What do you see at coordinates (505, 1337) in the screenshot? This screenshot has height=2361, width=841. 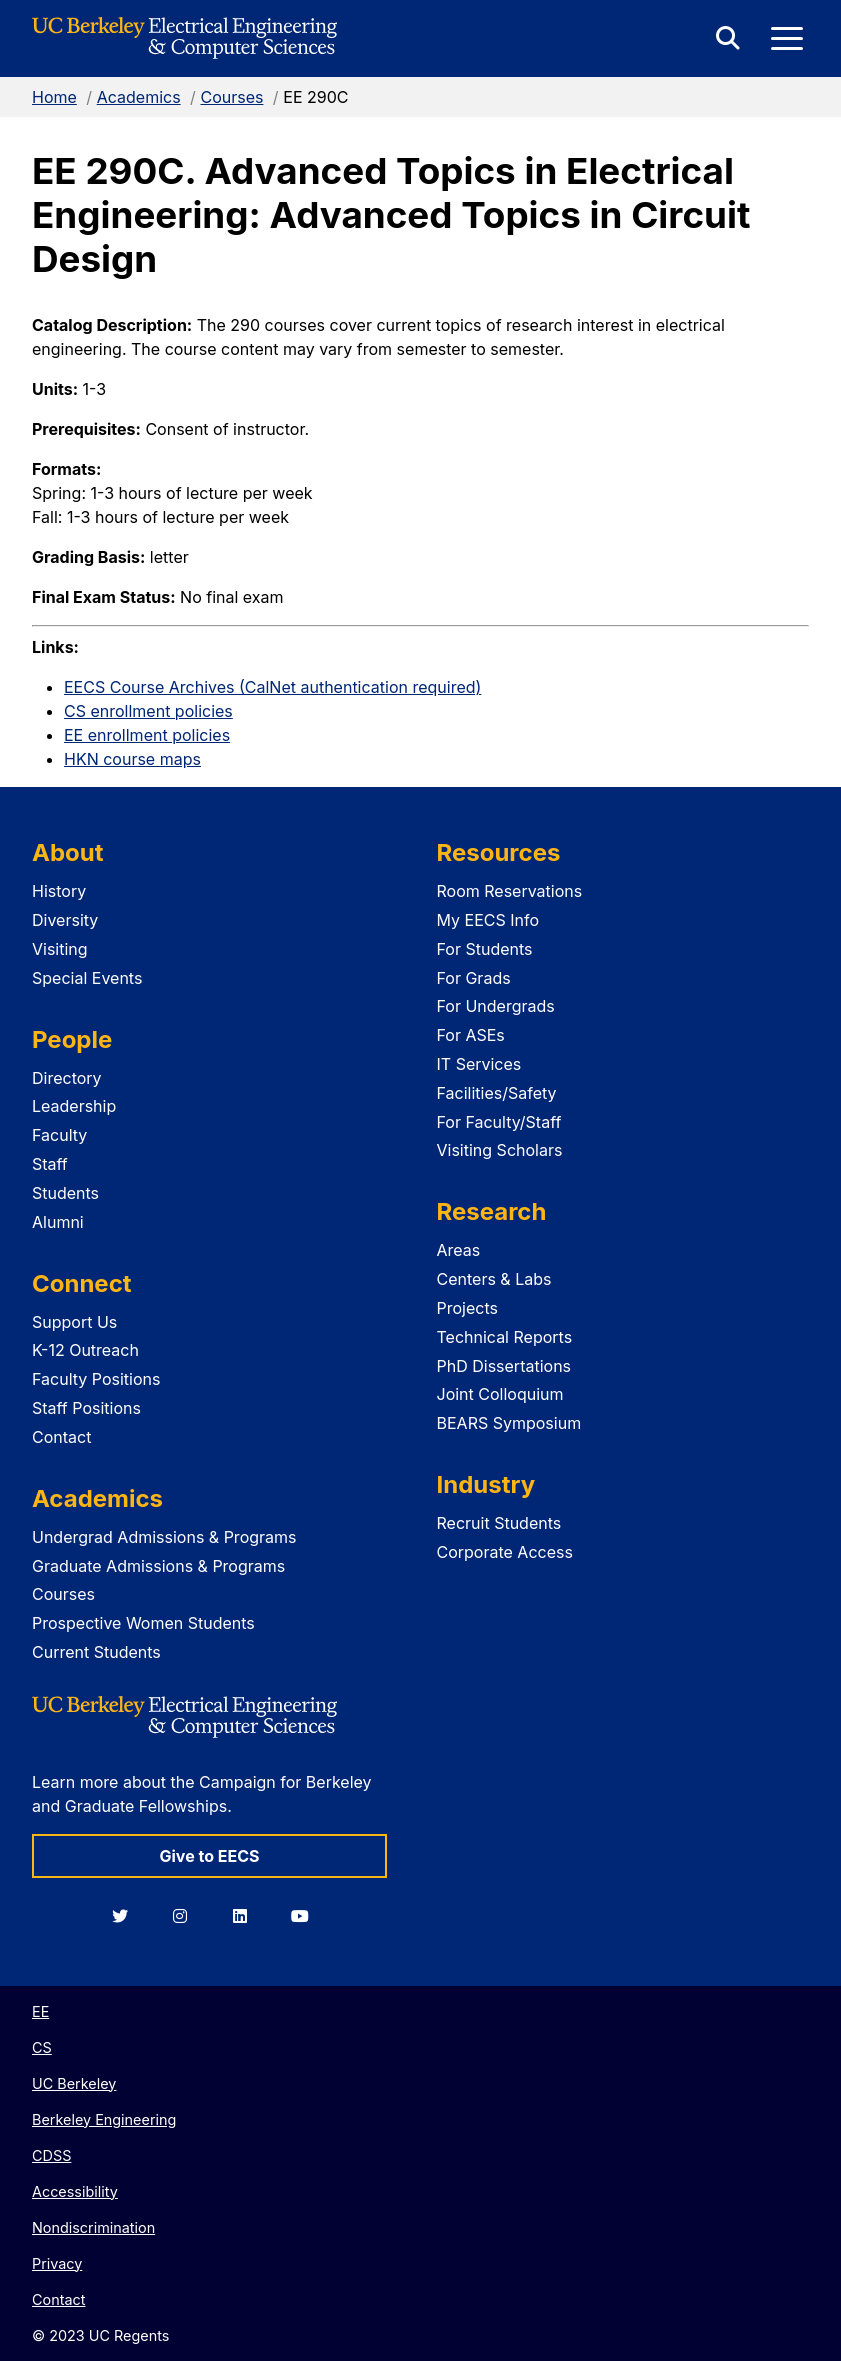 I see `Technical Reports` at bounding box center [505, 1337].